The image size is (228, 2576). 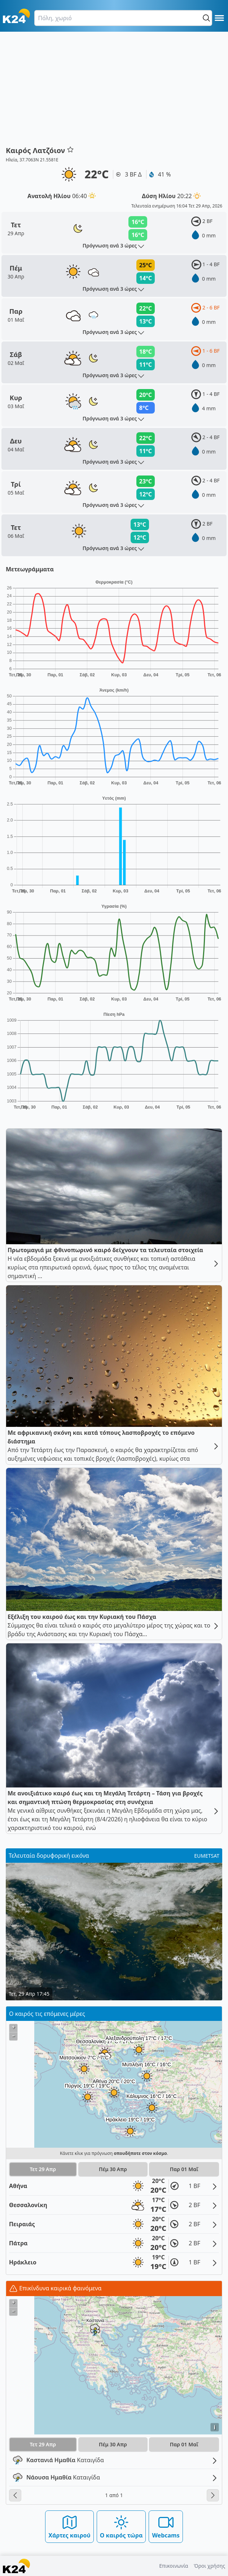 What do you see at coordinates (206, 1855) in the screenshot?
I see `EUMETSAT` at bounding box center [206, 1855].